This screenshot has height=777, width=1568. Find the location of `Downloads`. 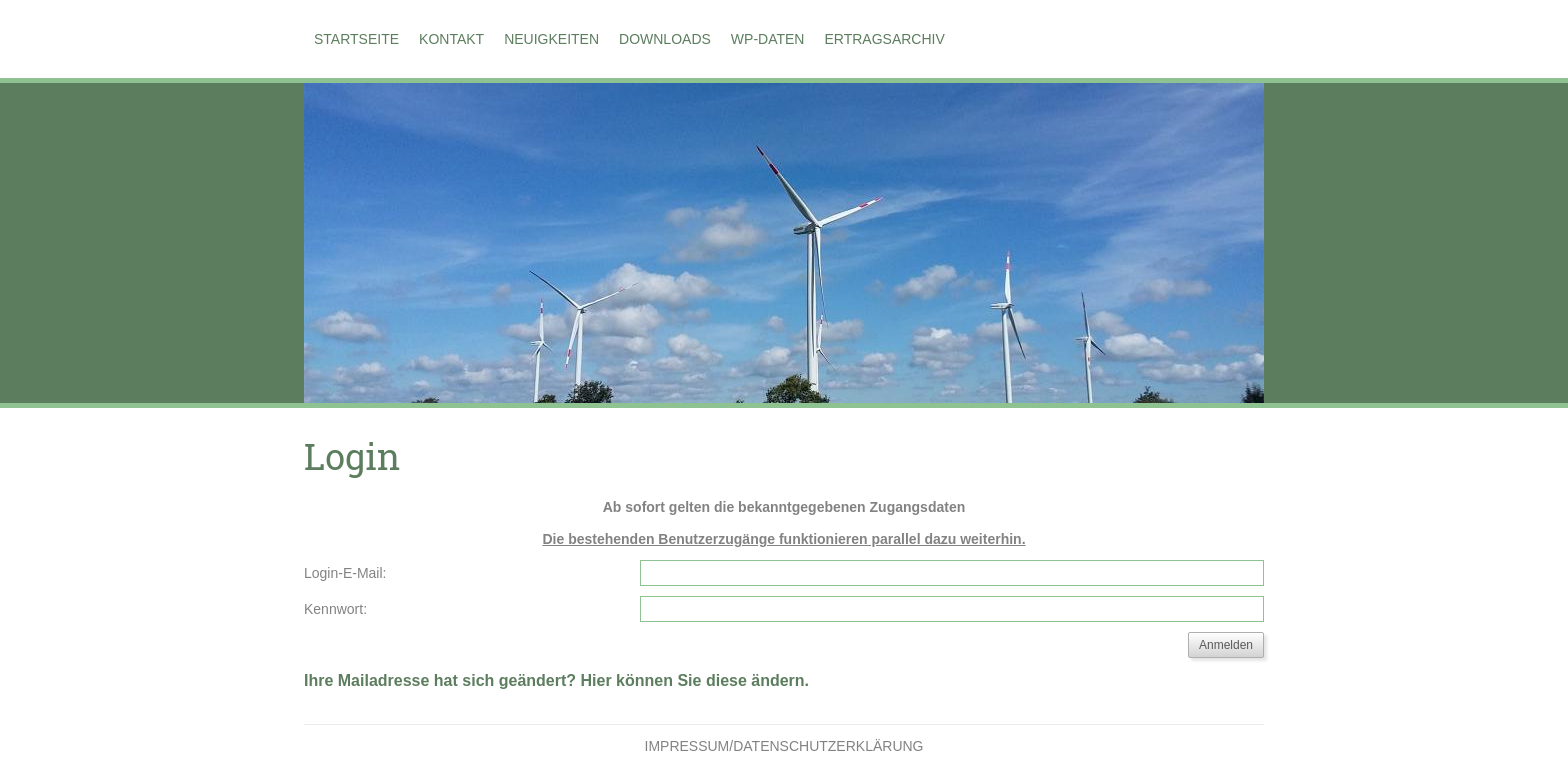

Downloads is located at coordinates (665, 39).